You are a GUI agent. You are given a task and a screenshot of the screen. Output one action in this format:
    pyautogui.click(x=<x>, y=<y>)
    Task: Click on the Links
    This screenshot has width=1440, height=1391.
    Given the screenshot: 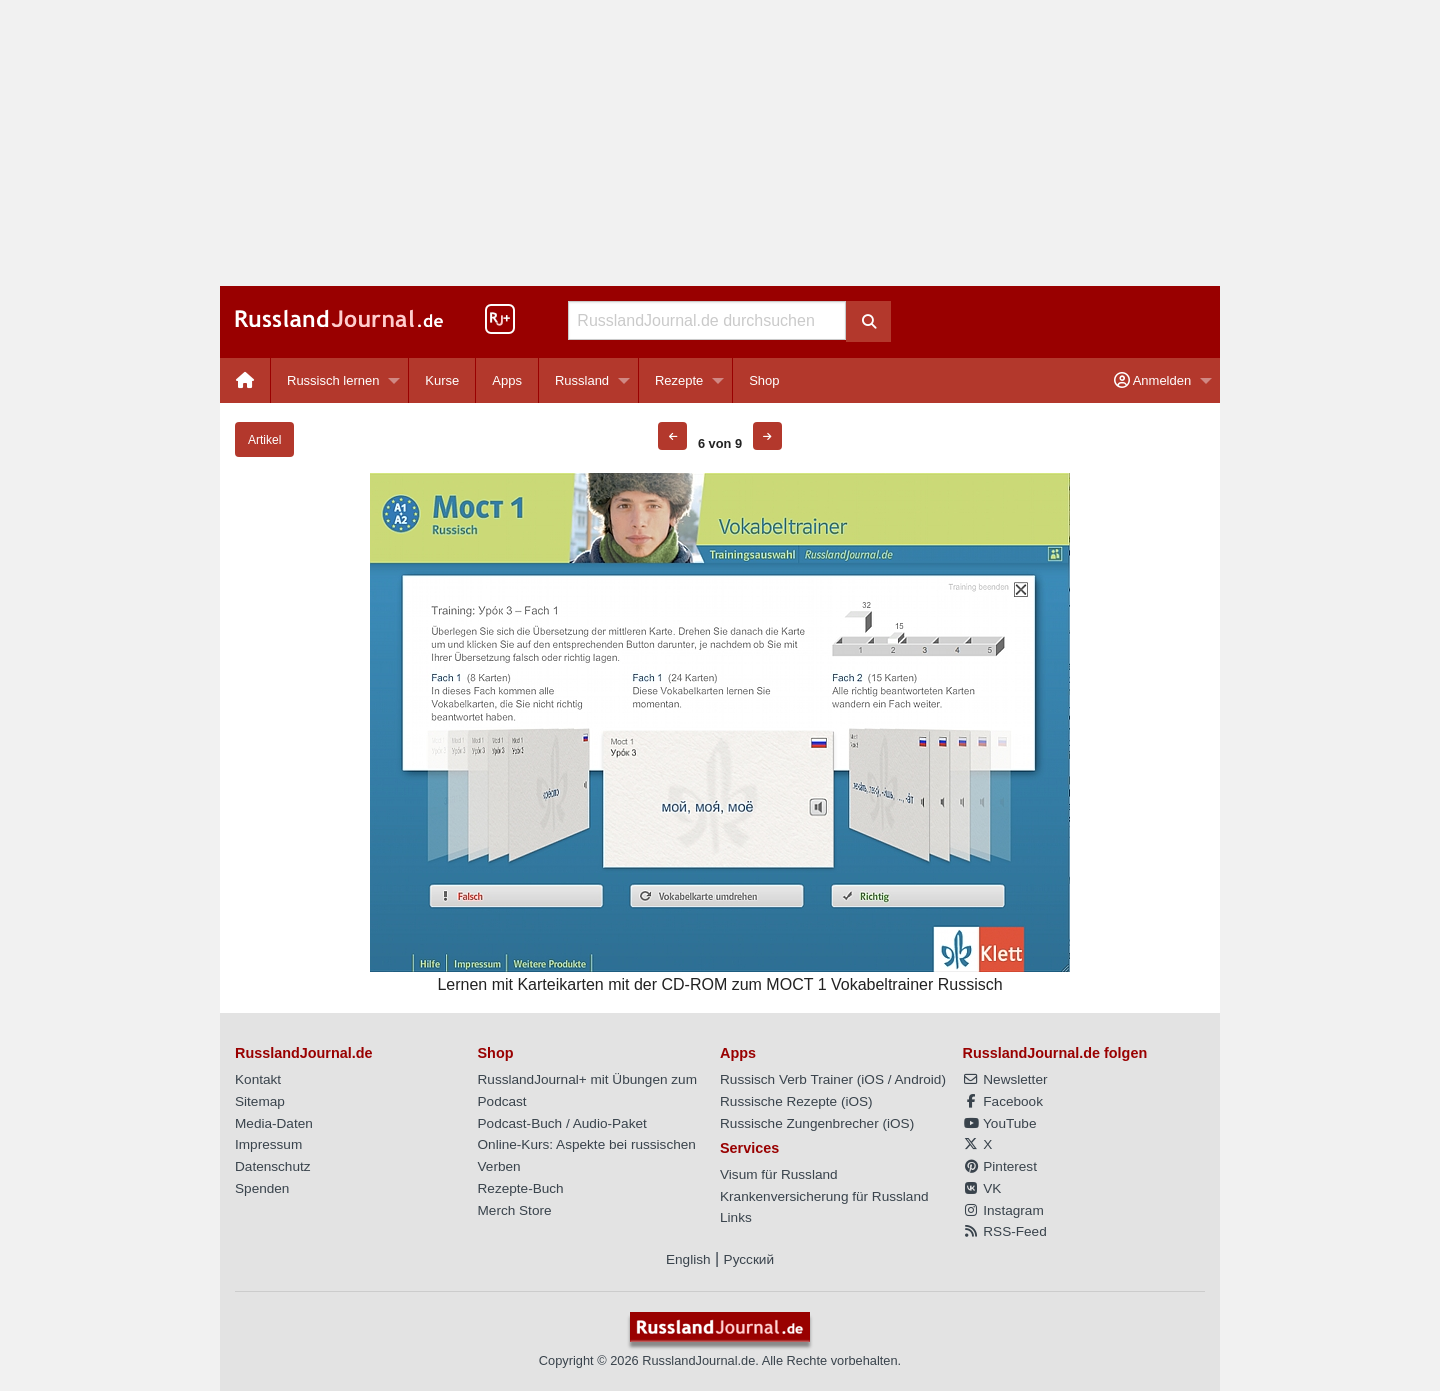 What is the action you would take?
    pyautogui.click(x=736, y=1217)
    